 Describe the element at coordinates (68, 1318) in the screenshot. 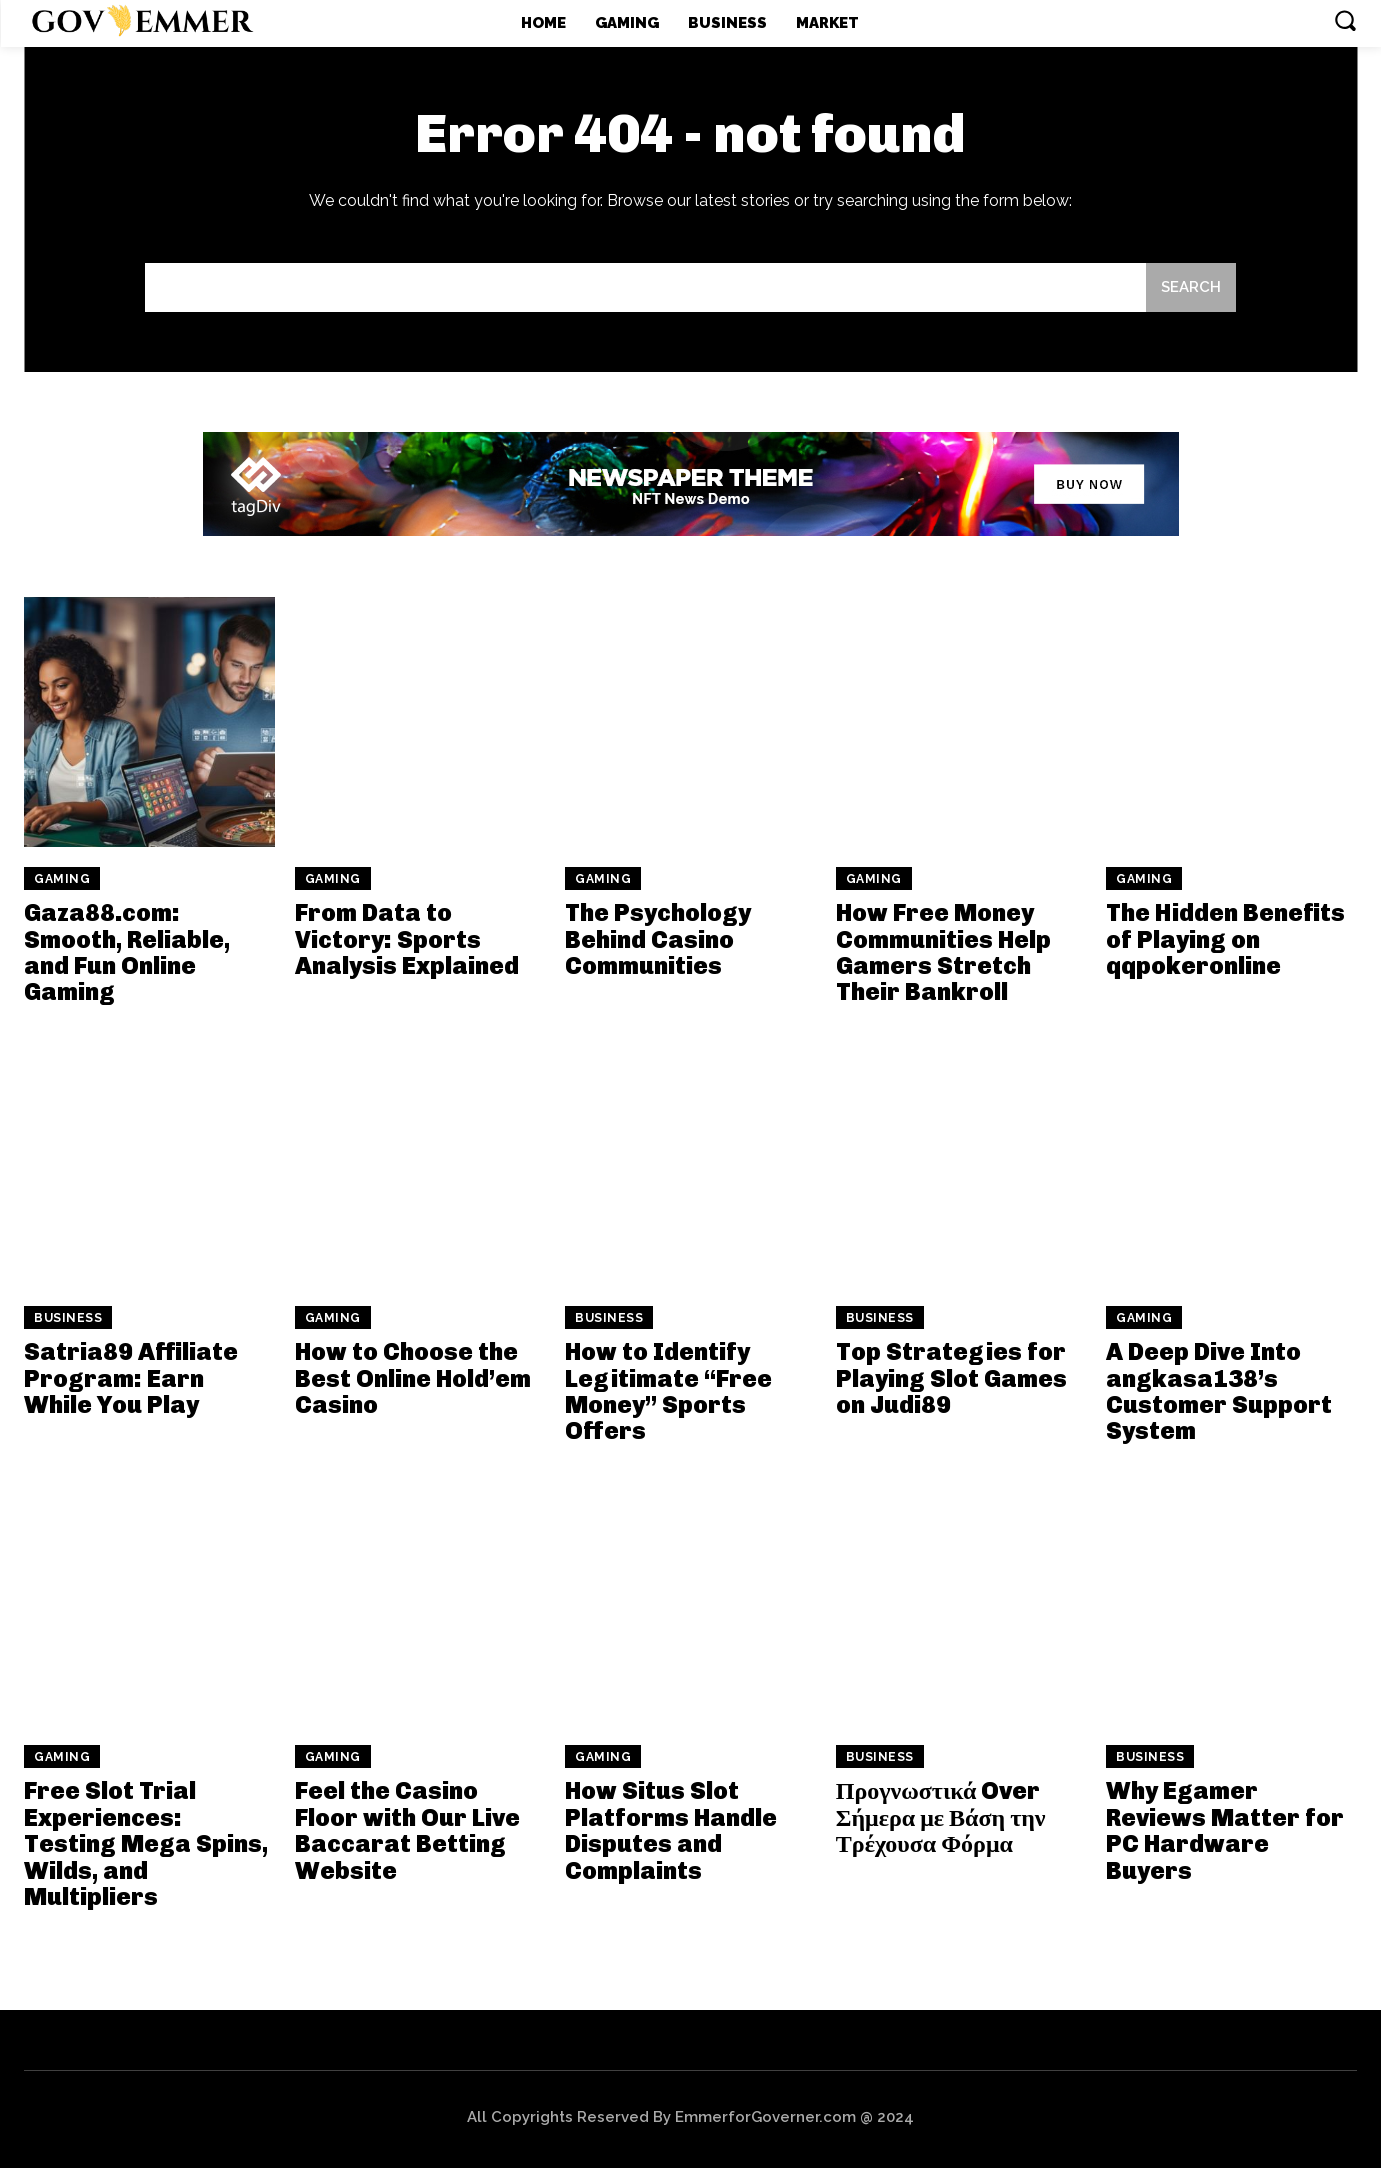

I see `Business` at that location.